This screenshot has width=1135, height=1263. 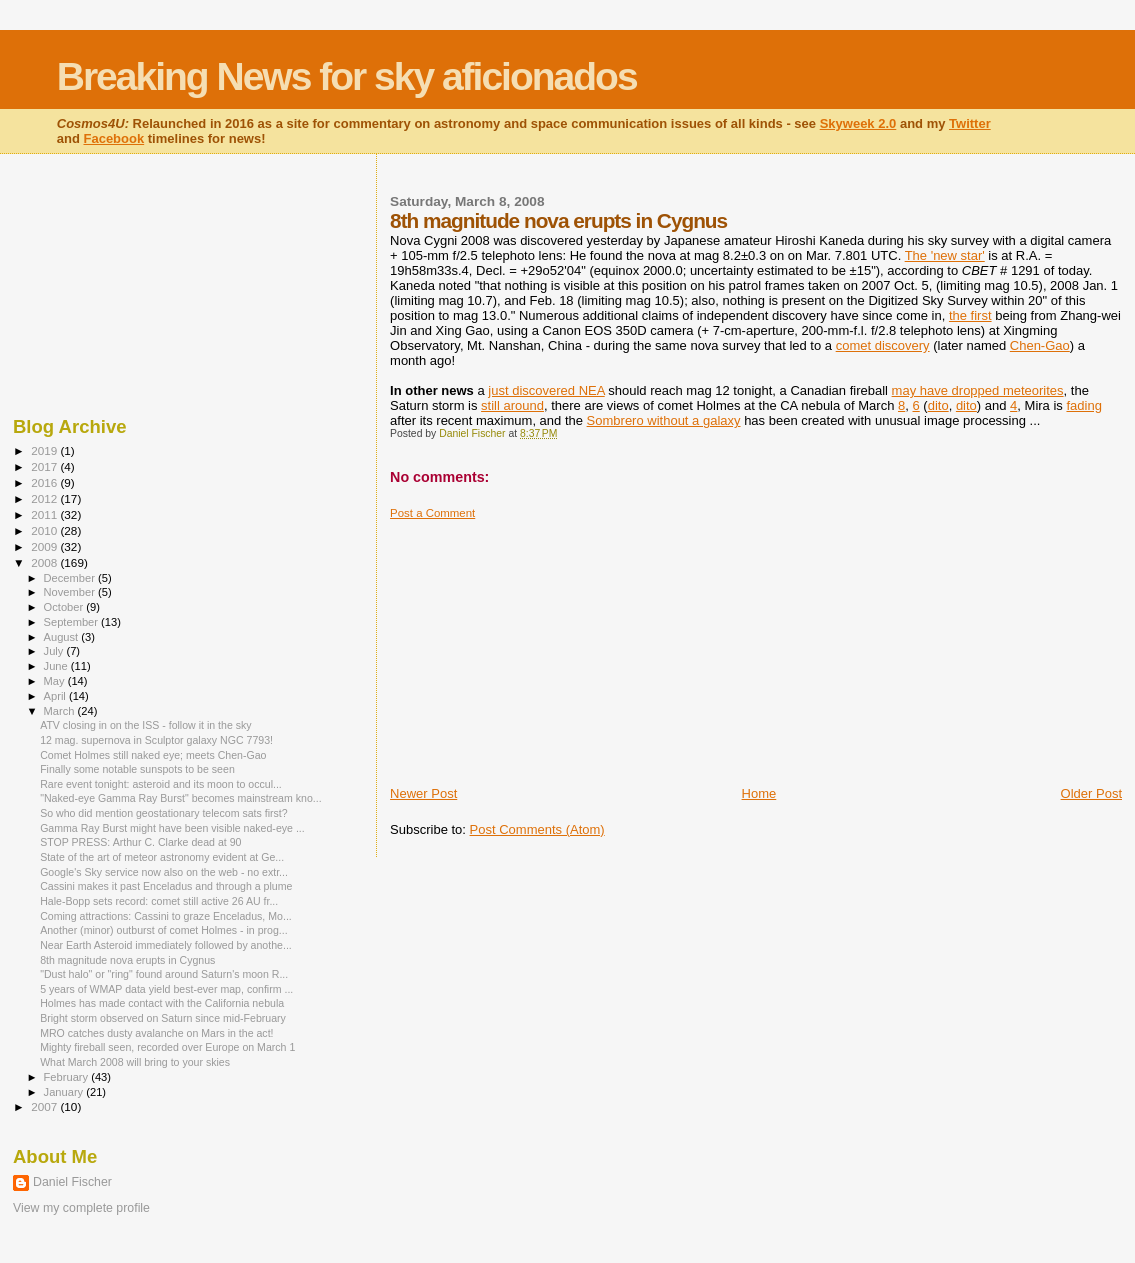 I want to click on may have dropped meteorites, so click(x=978, y=390).